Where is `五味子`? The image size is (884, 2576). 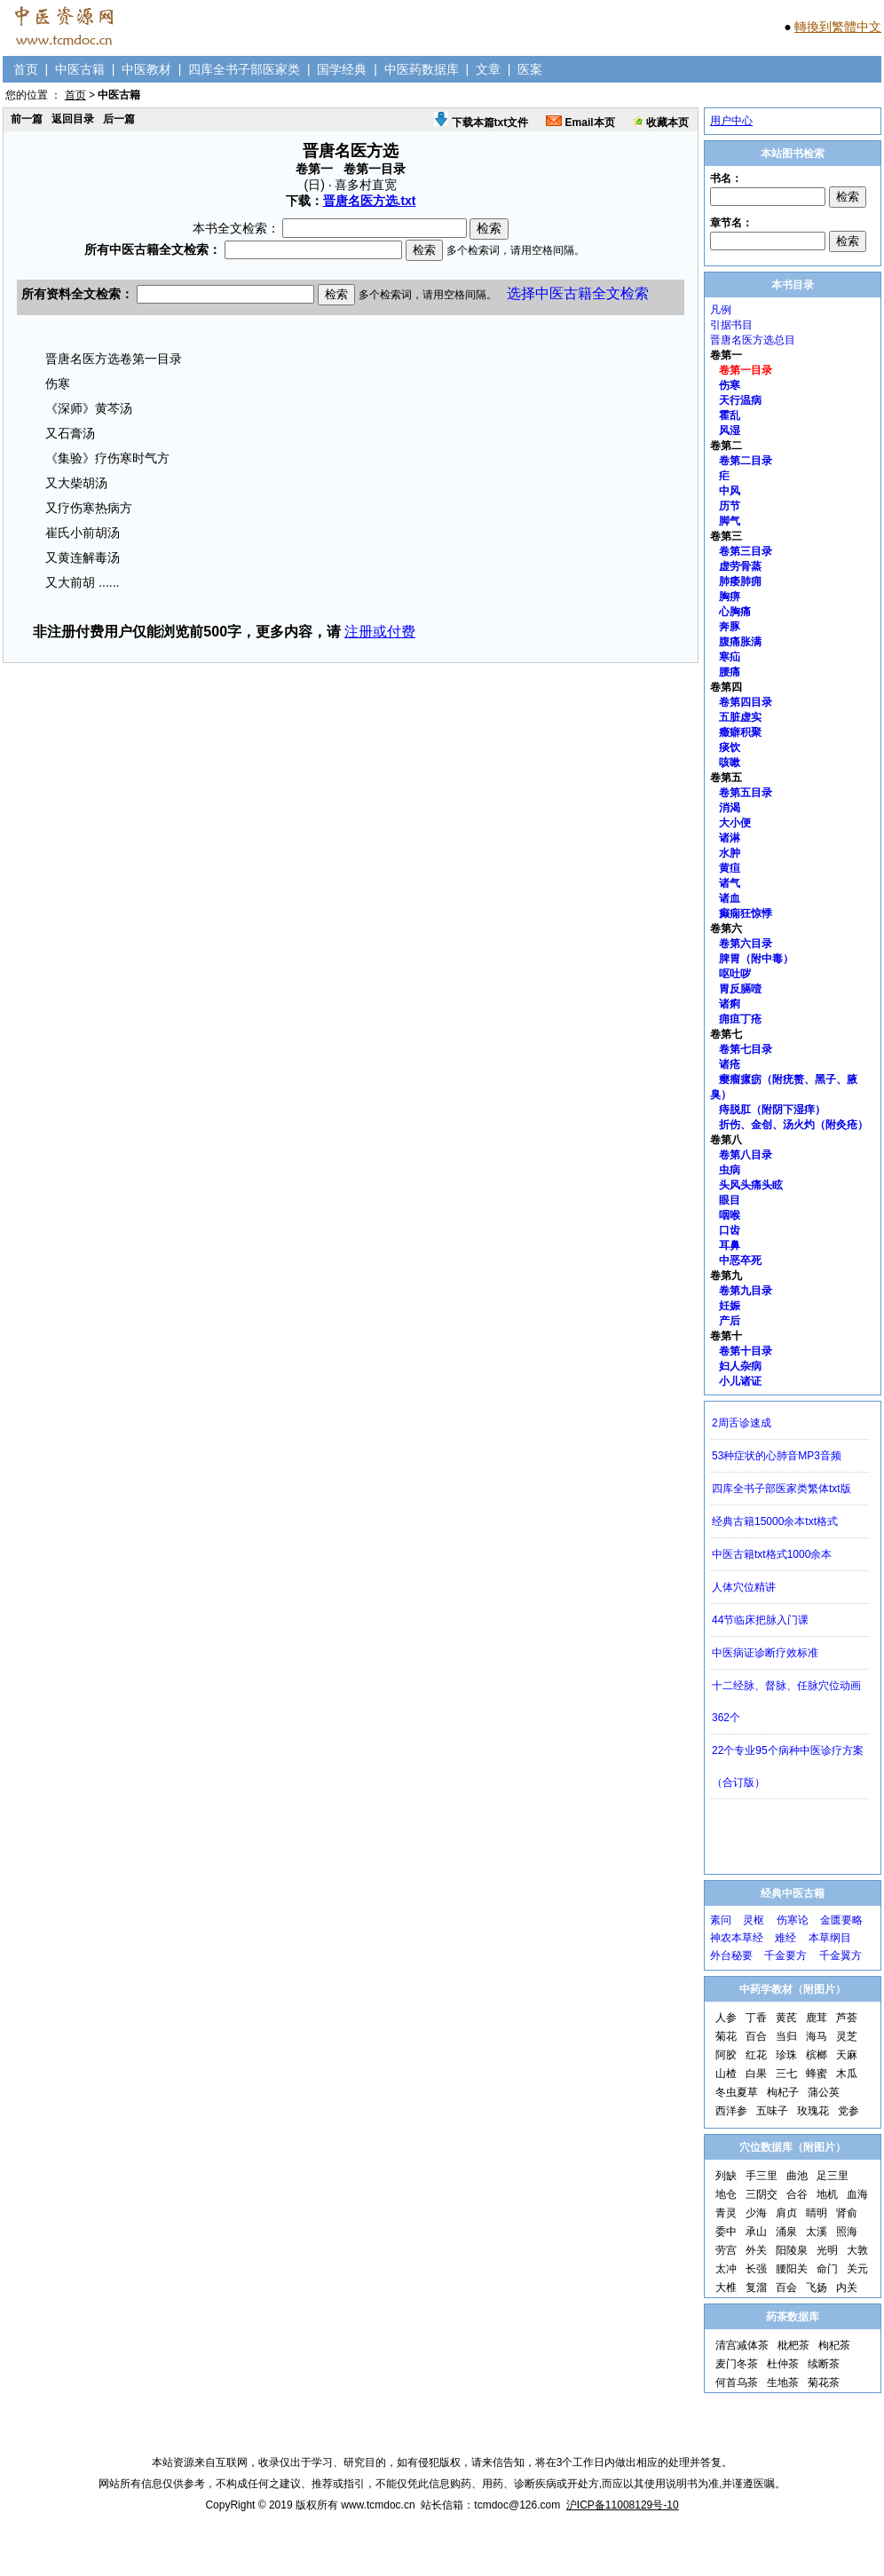
五味子 is located at coordinates (772, 2111).